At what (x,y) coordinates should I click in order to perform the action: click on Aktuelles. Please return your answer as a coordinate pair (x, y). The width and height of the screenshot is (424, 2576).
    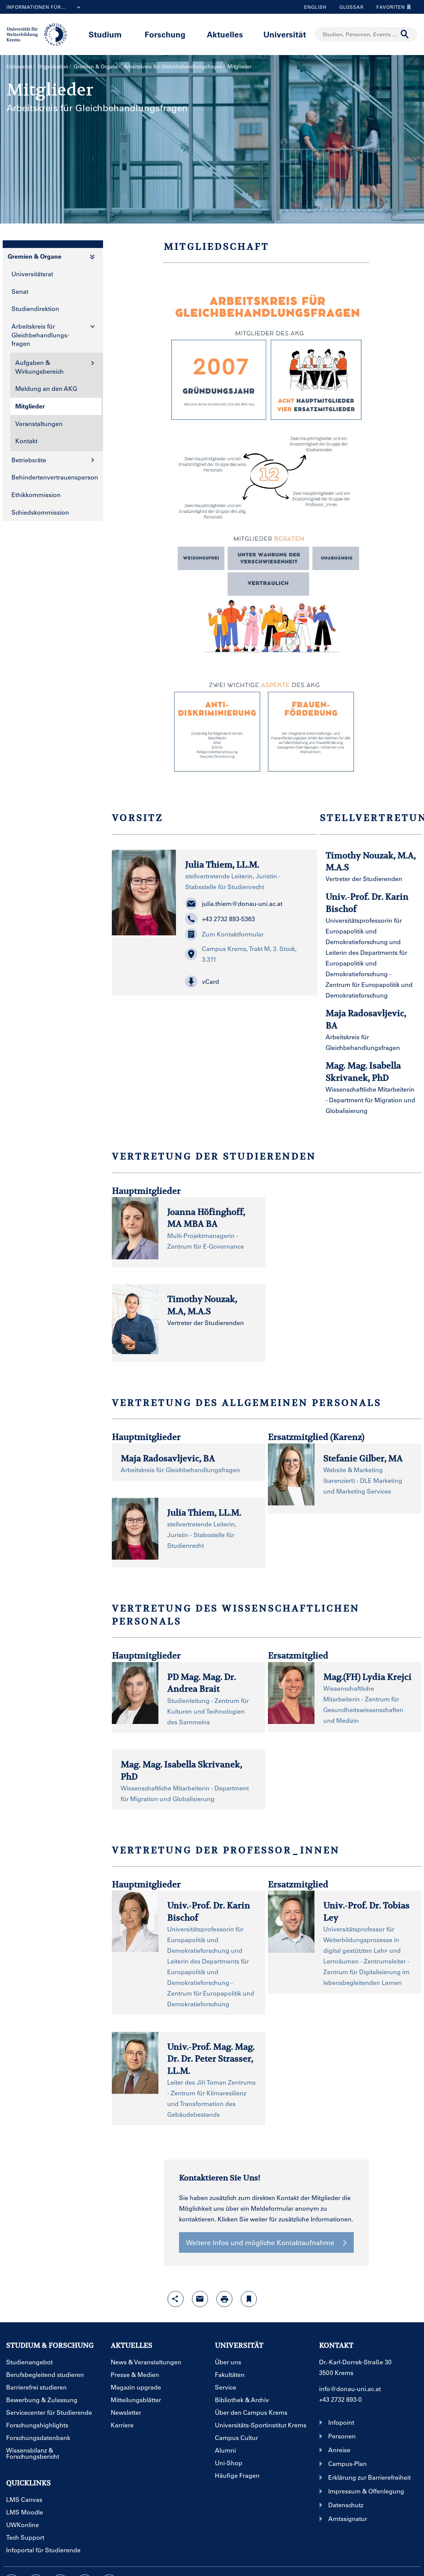
    Looking at the image, I should click on (225, 34).